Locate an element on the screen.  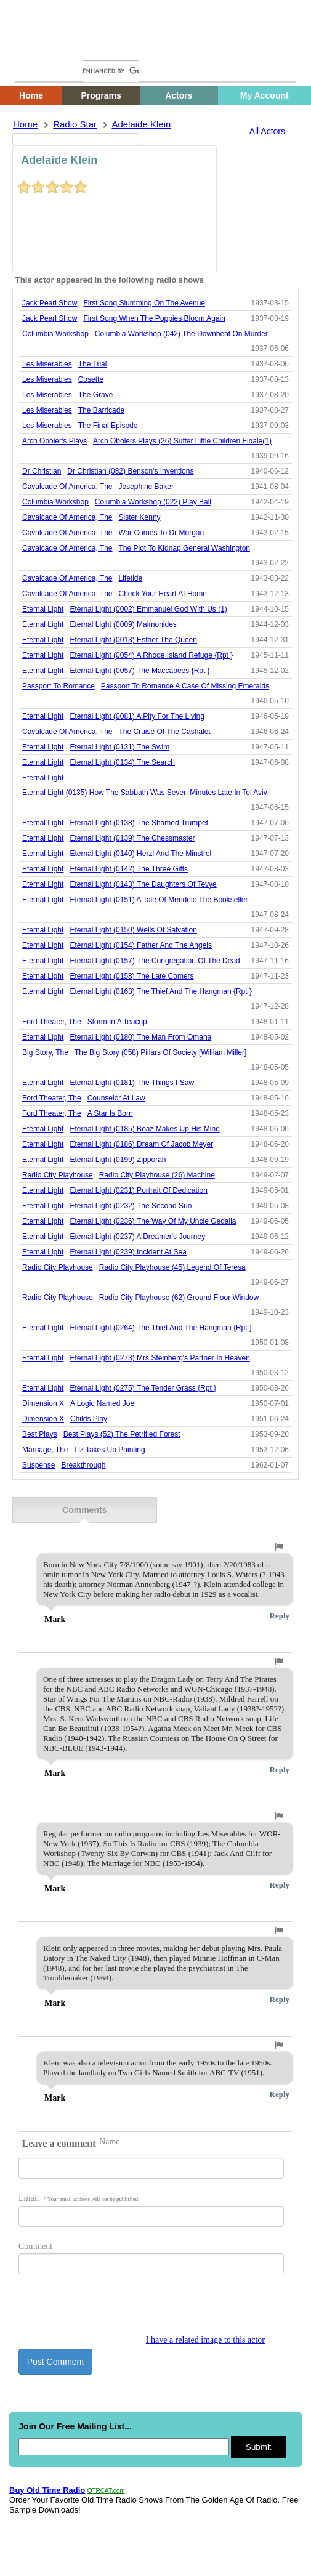
marriage, the is located at coordinates (45, 1449).